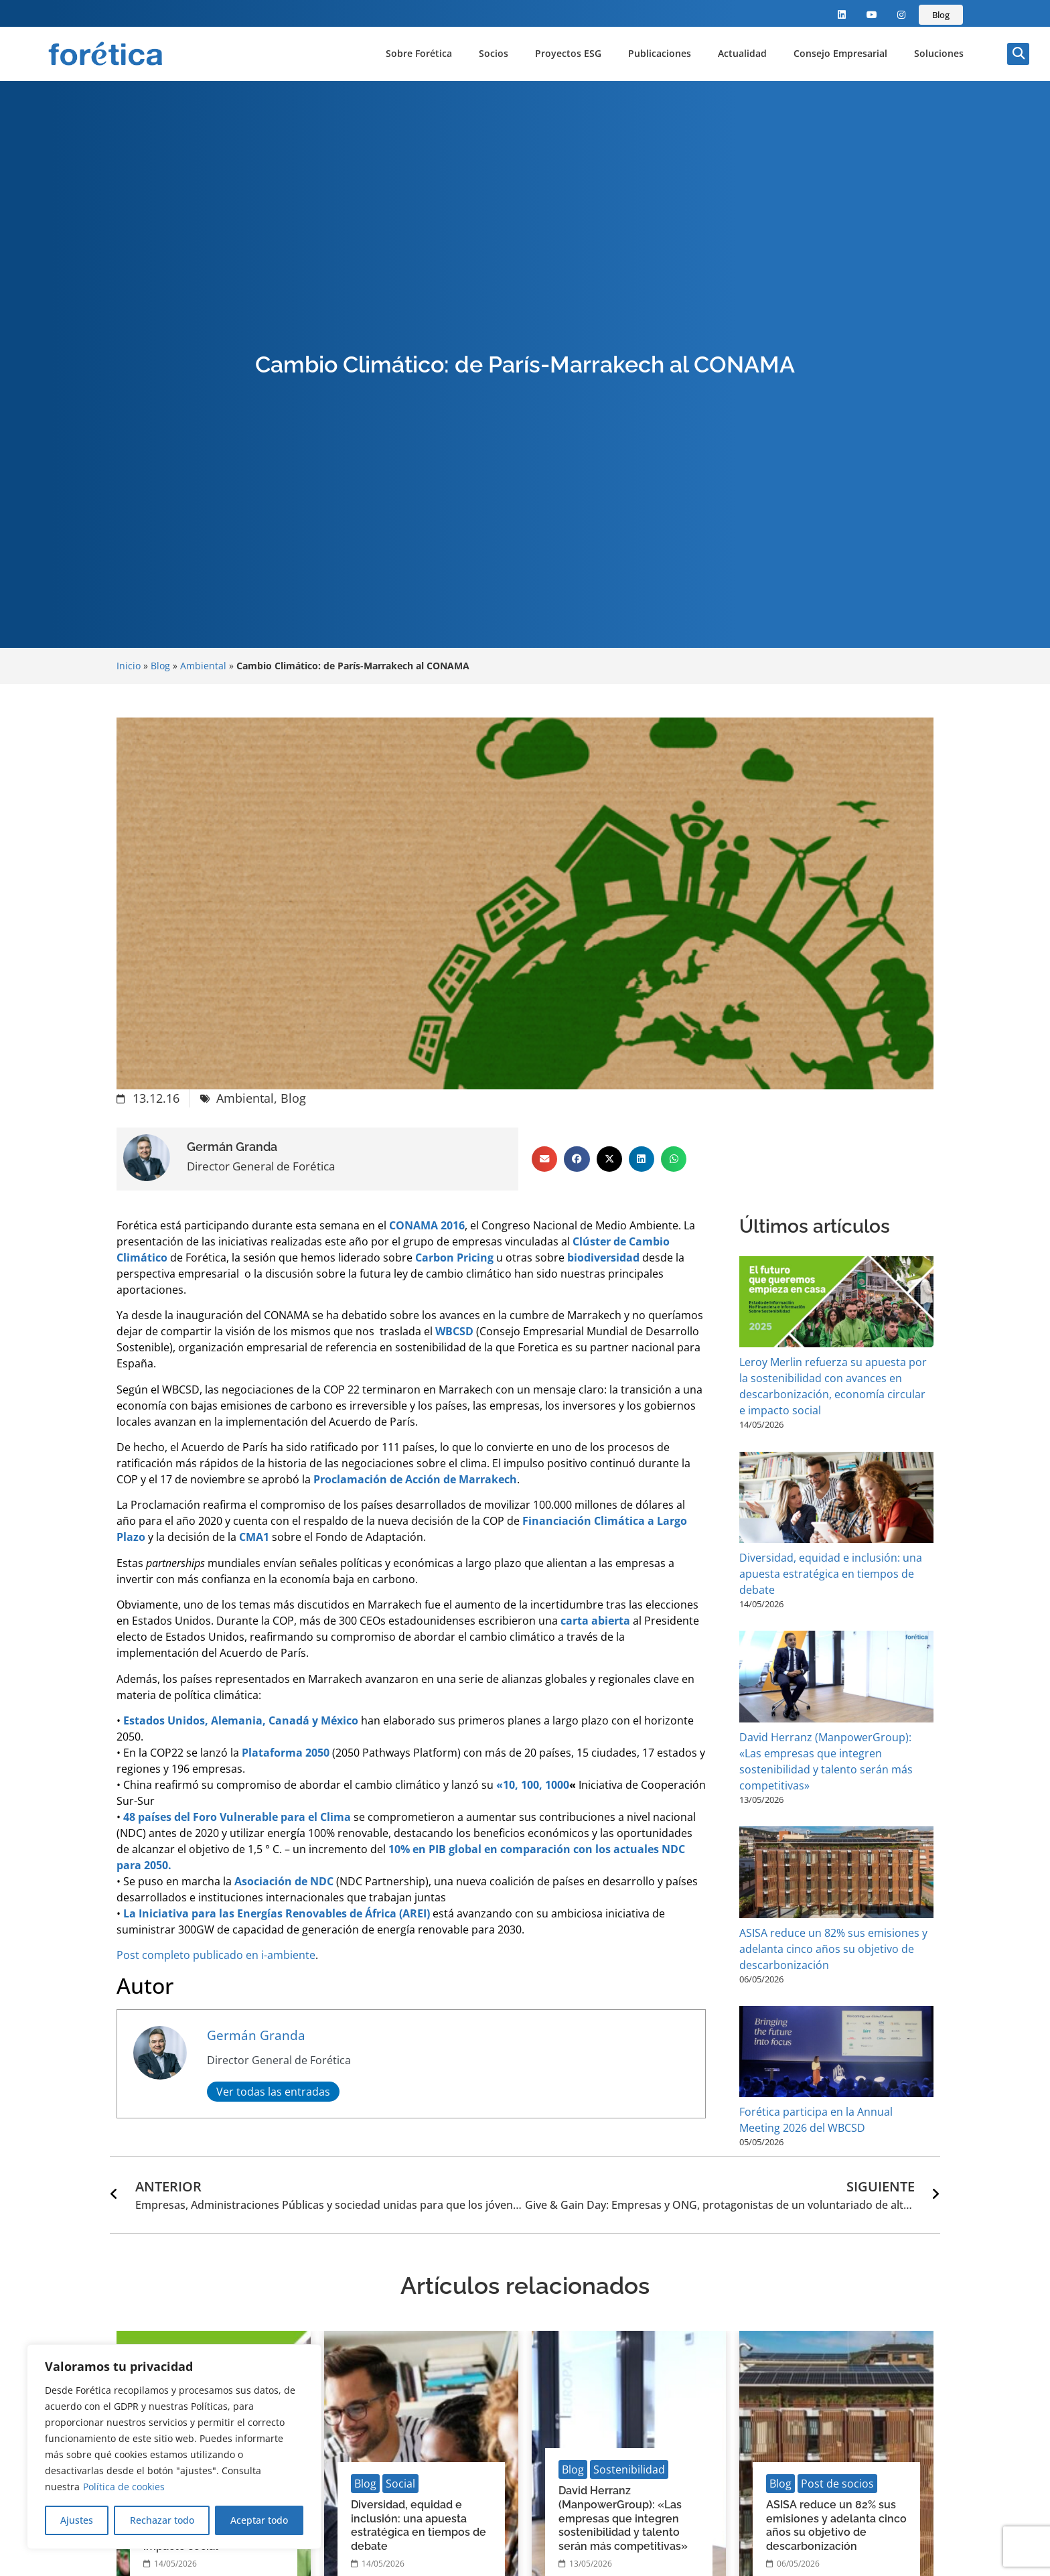 The width and height of the screenshot is (1050, 2576). Describe the element at coordinates (400, 2483) in the screenshot. I see `Social` at that location.